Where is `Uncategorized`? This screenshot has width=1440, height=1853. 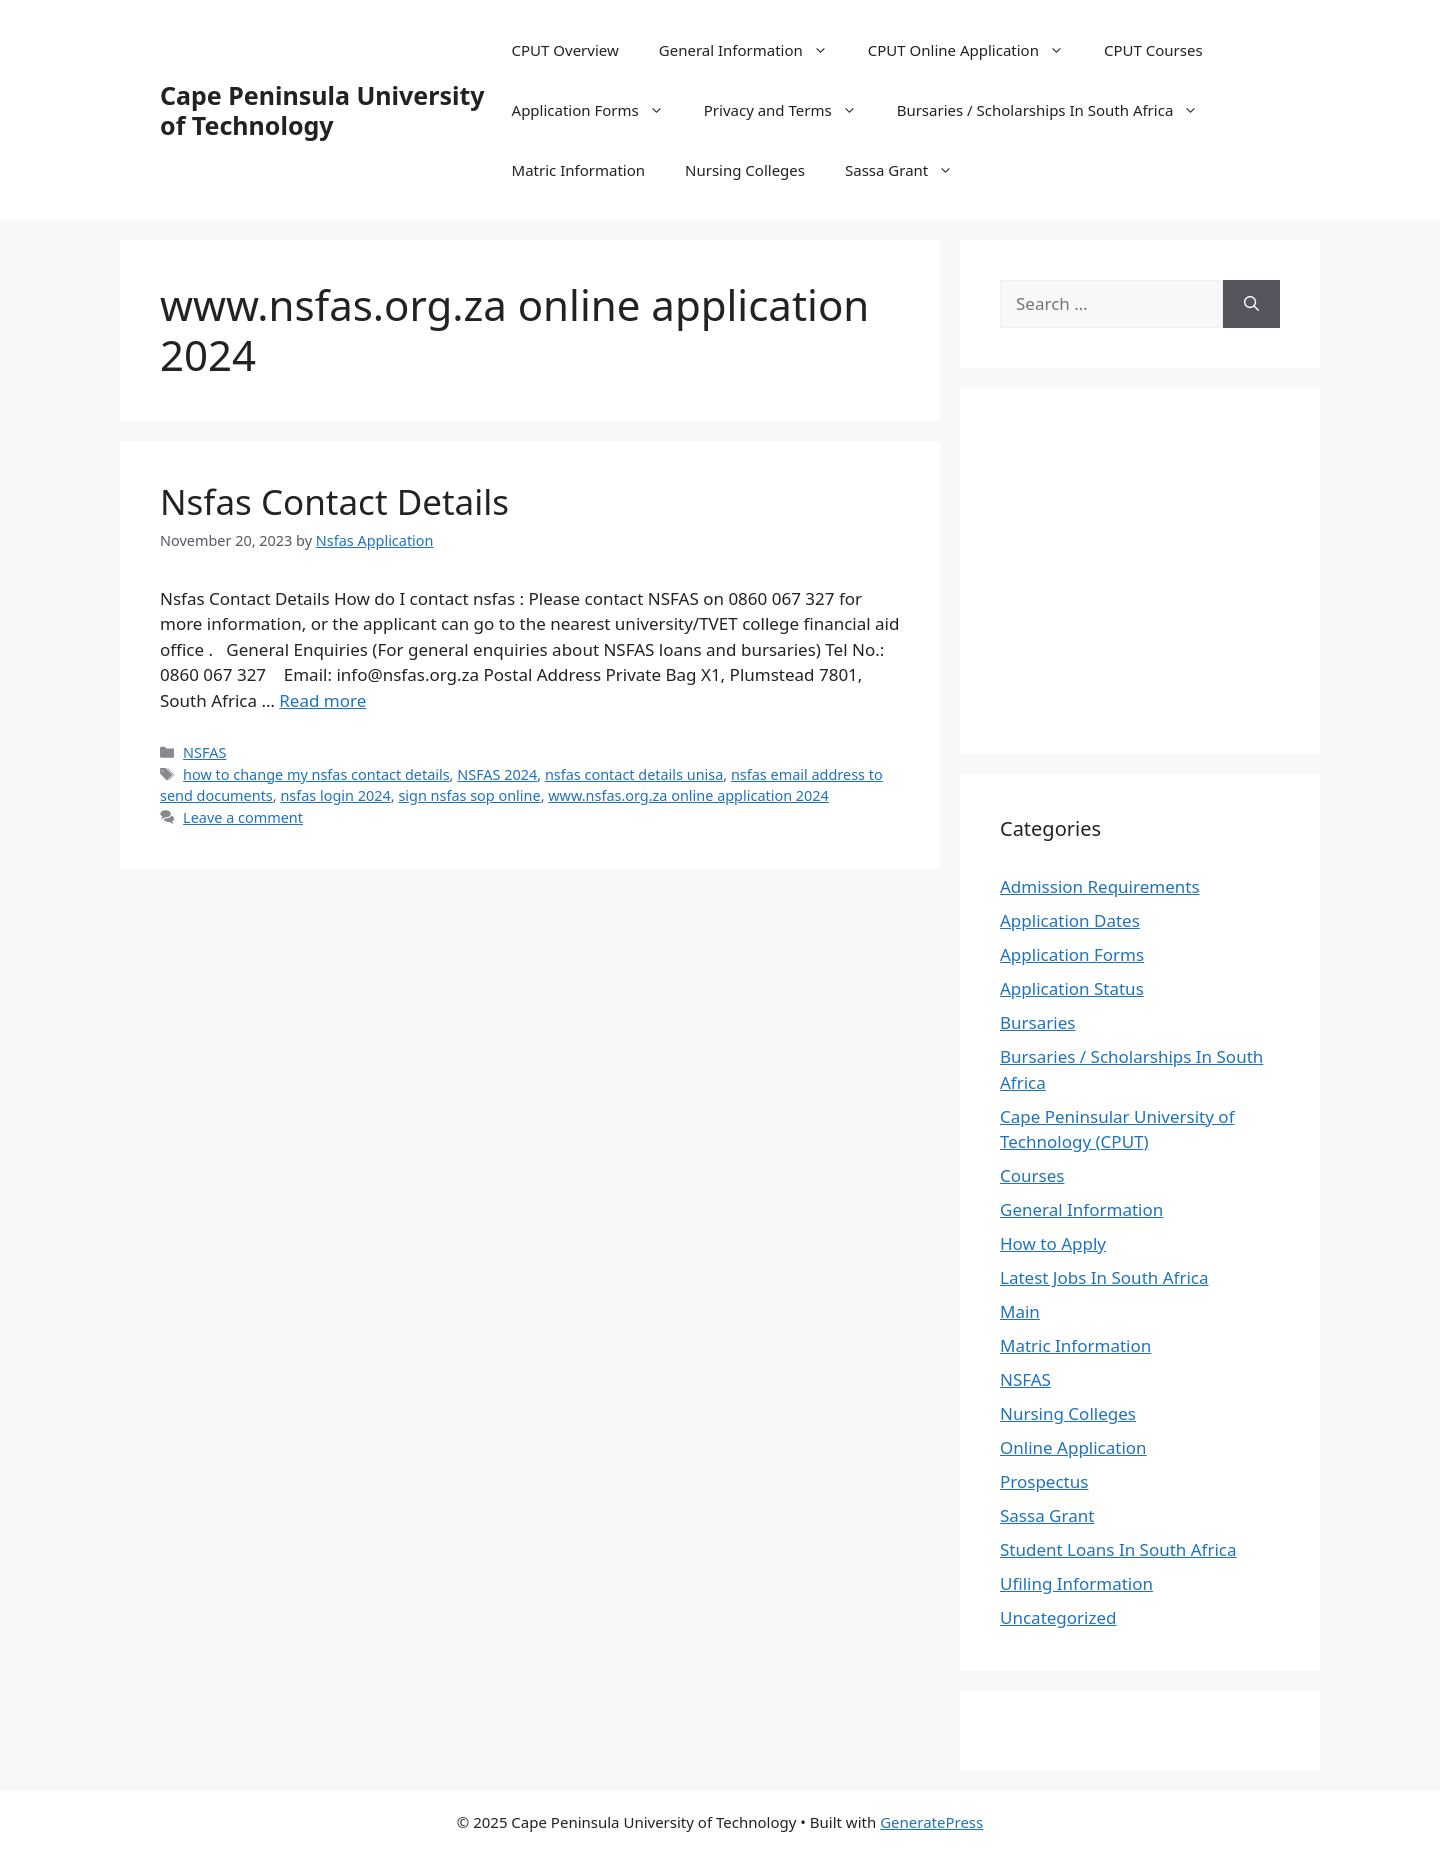
Uncategorized is located at coordinates (1058, 1617).